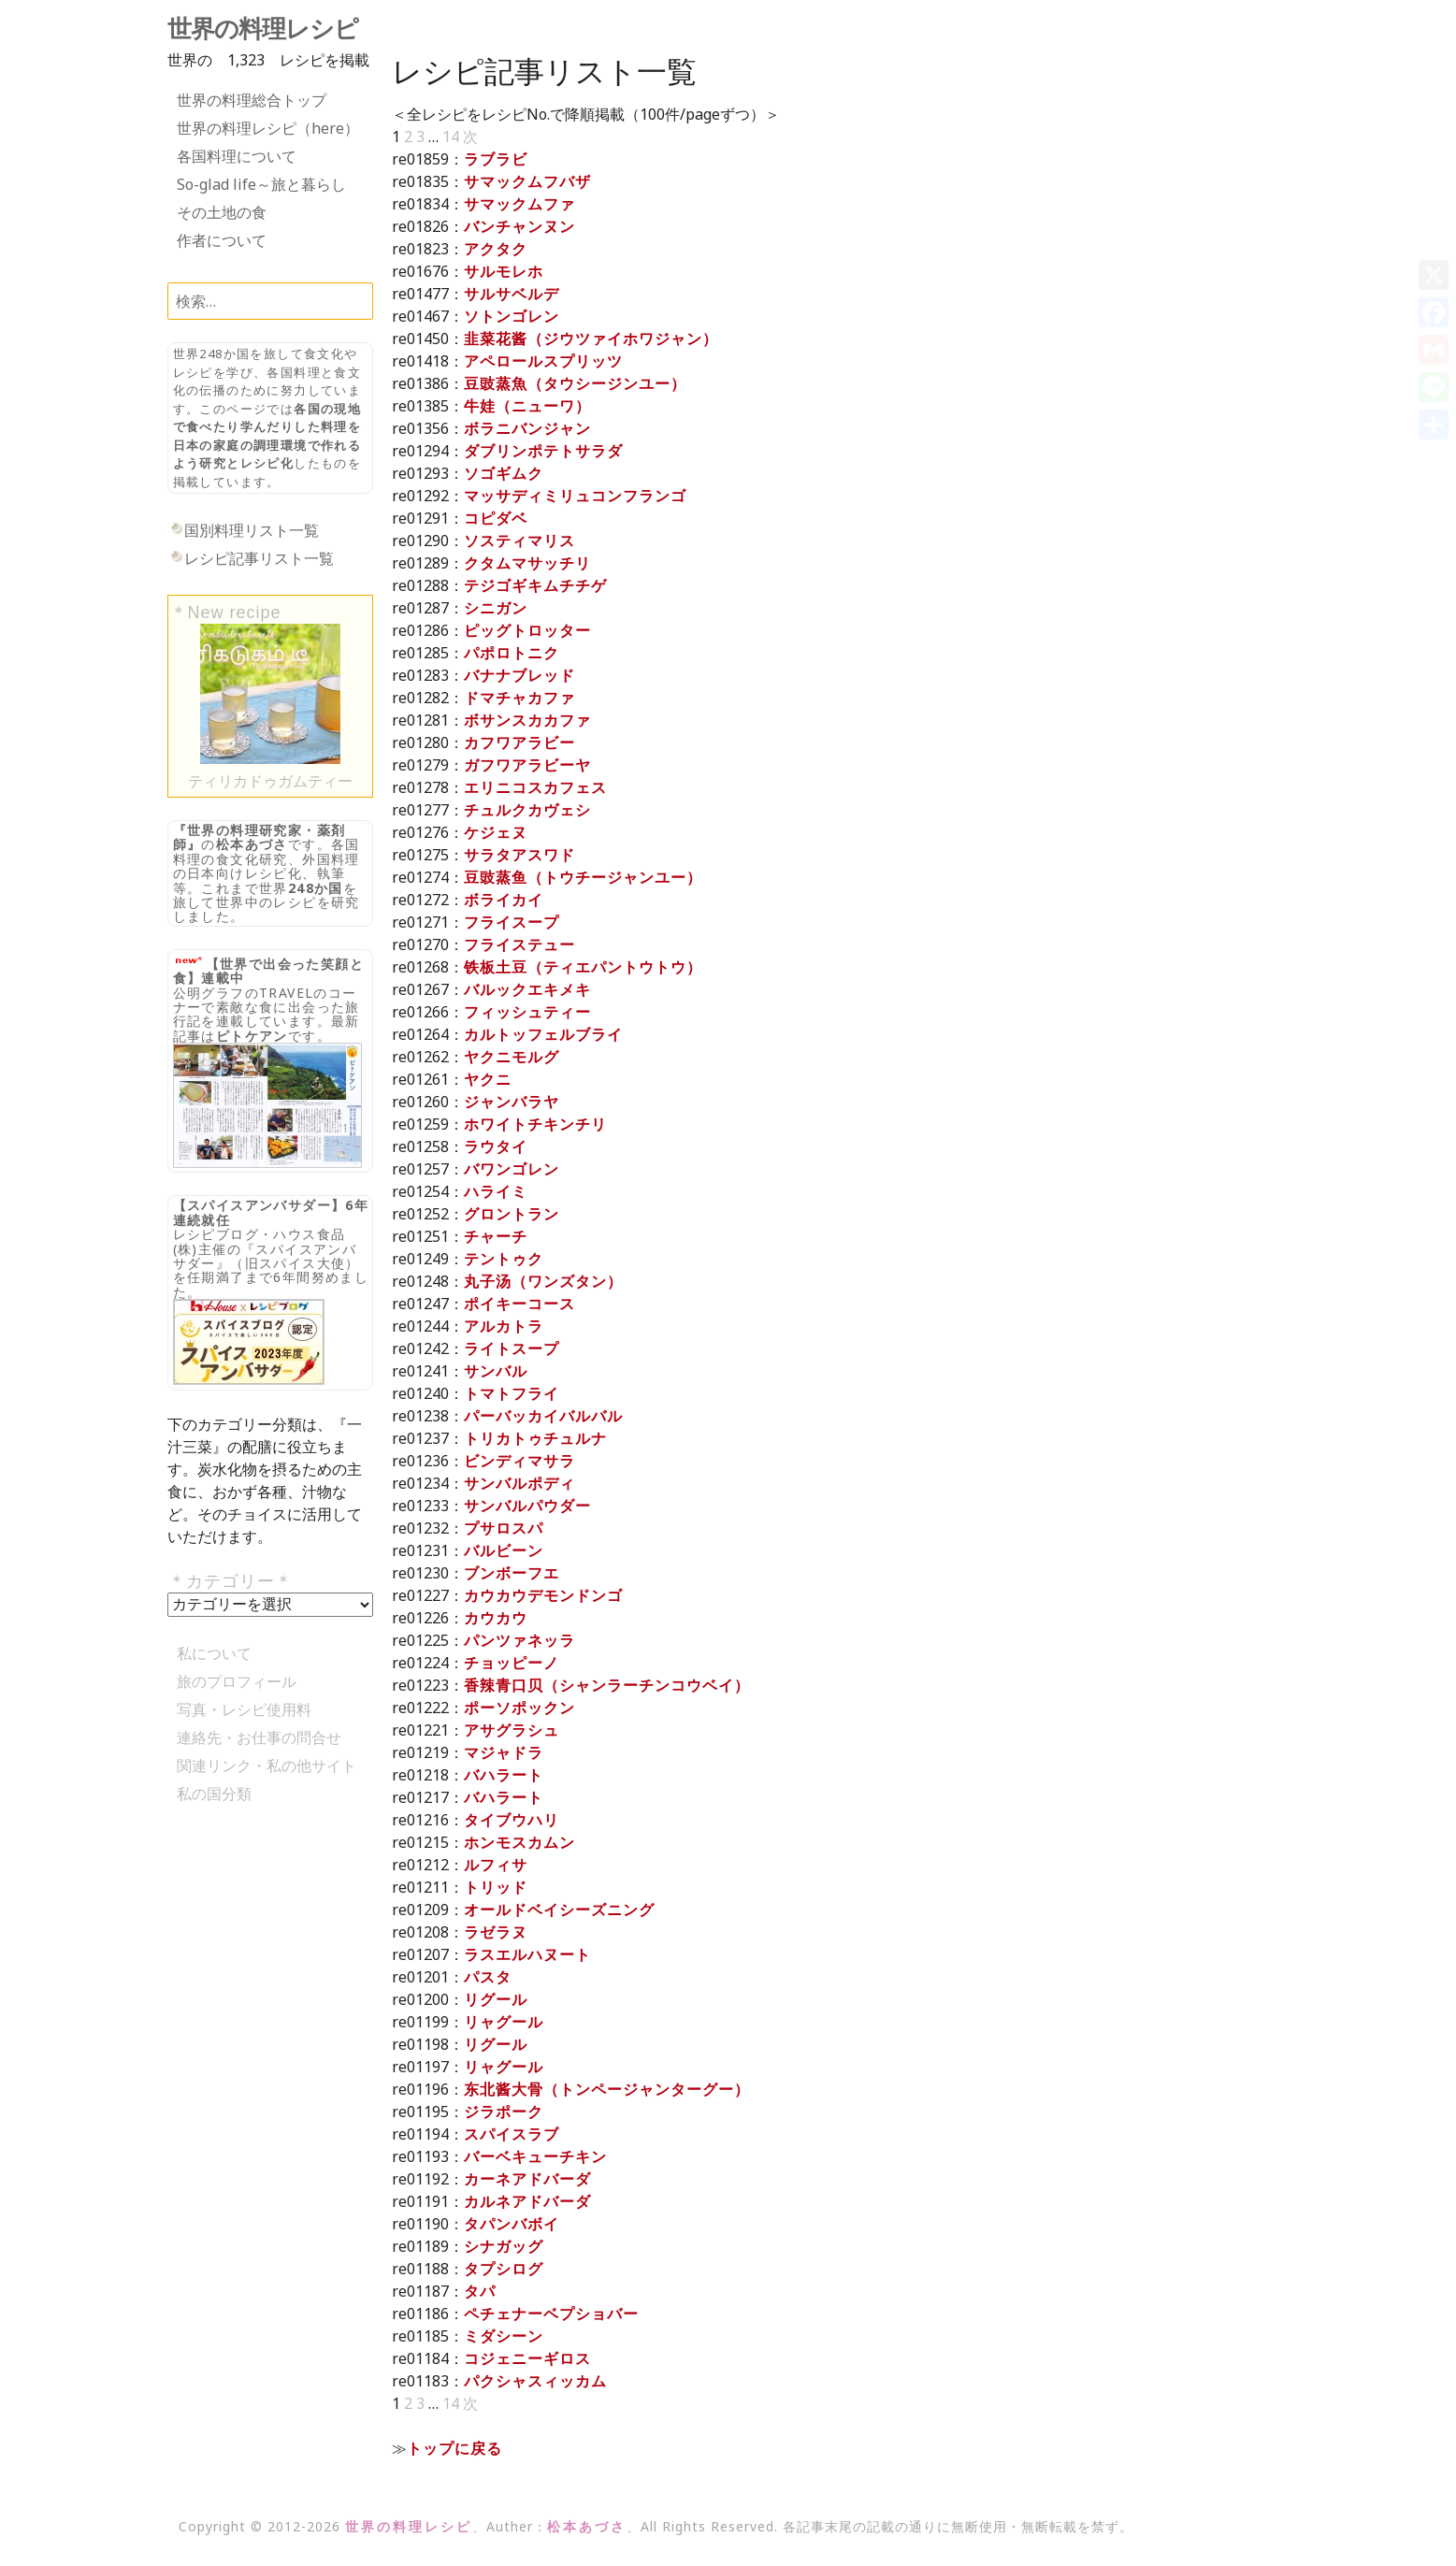 Image resolution: width=1456 pixels, height=2566 pixels. Describe the element at coordinates (495, 1617) in the screenshot. I see `カウカウ` at that location.